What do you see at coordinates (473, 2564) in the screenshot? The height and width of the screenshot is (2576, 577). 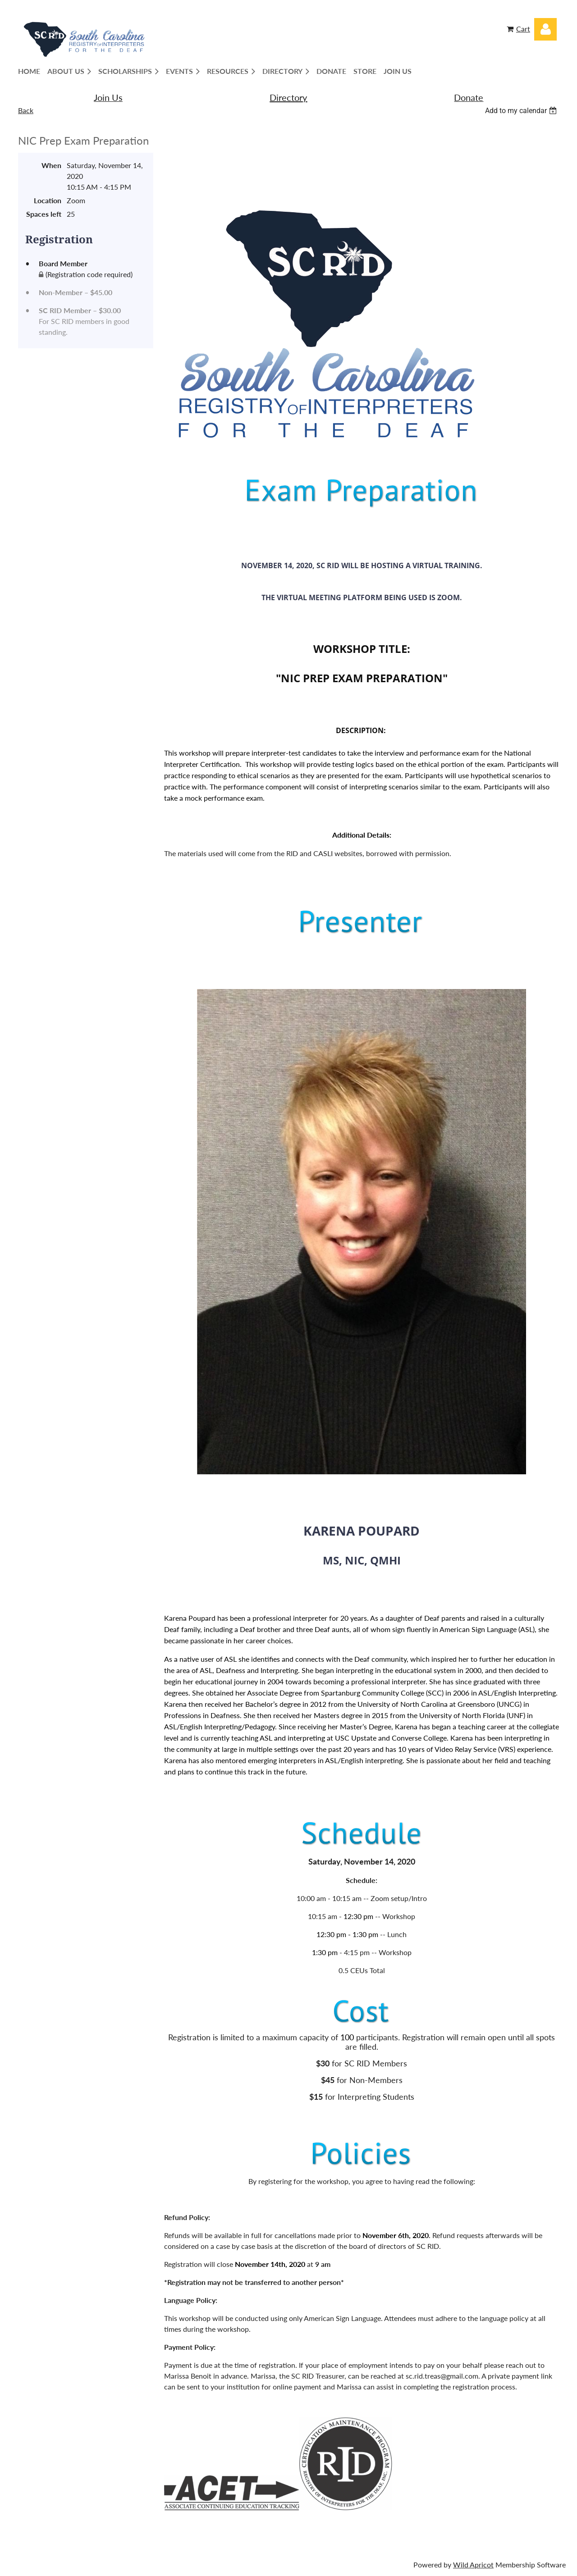 I see `Wild Apricot` at bounding box center [473, 2564].